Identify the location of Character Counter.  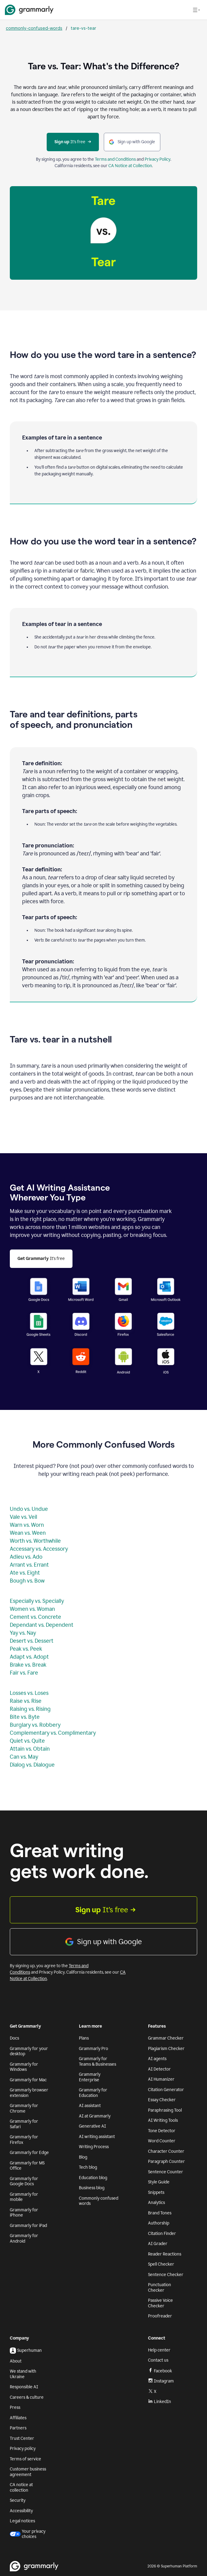
(166, 2151).